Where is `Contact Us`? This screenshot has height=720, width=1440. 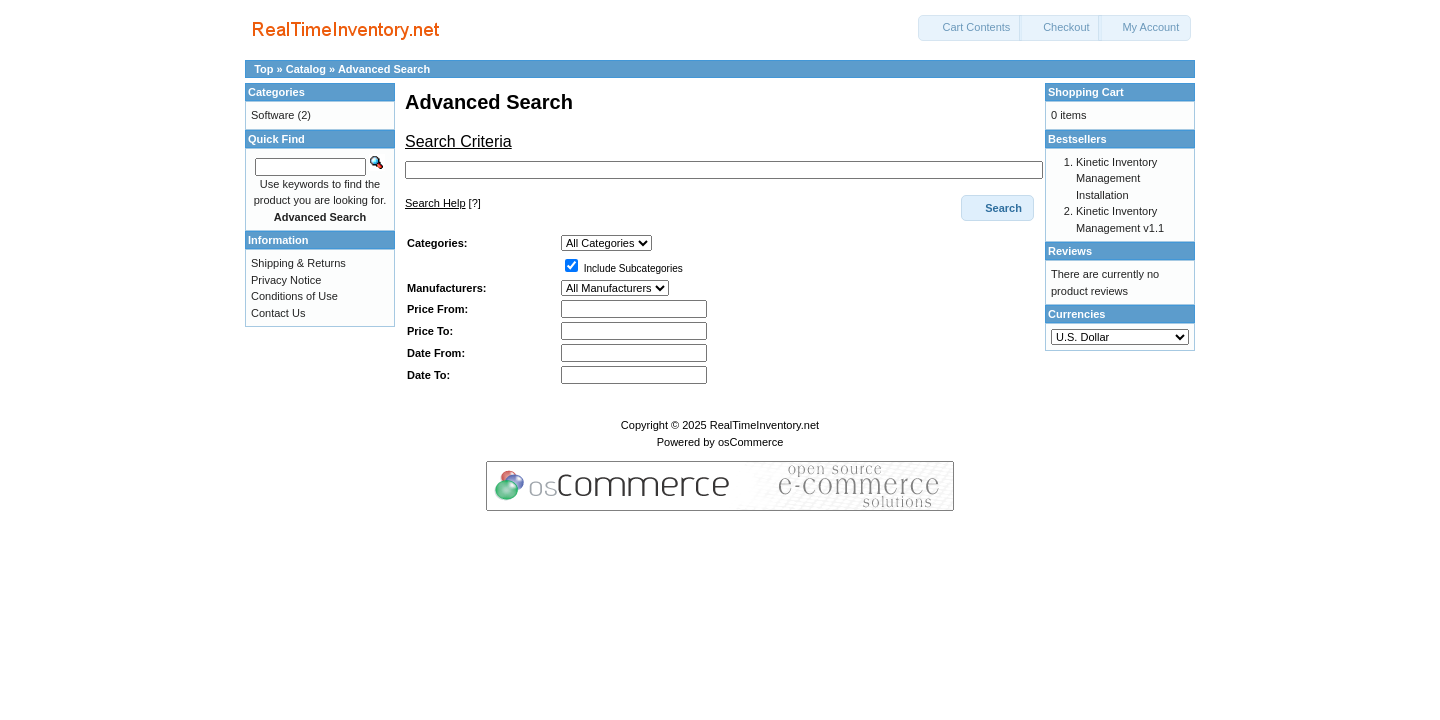 Contact Us is located at coordinates (278, 313).